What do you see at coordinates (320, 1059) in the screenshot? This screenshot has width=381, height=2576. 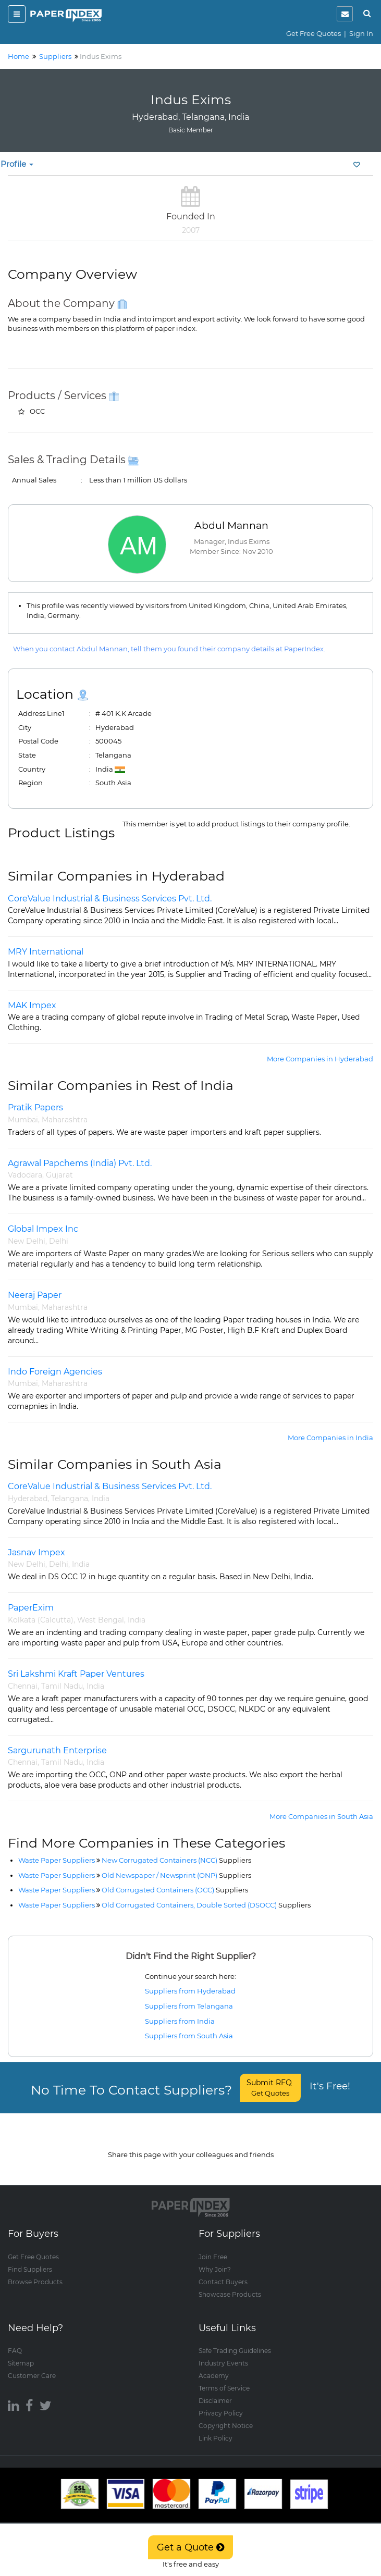 I see `More Companies in Hyderabad` at bounding box center [320, 1059].